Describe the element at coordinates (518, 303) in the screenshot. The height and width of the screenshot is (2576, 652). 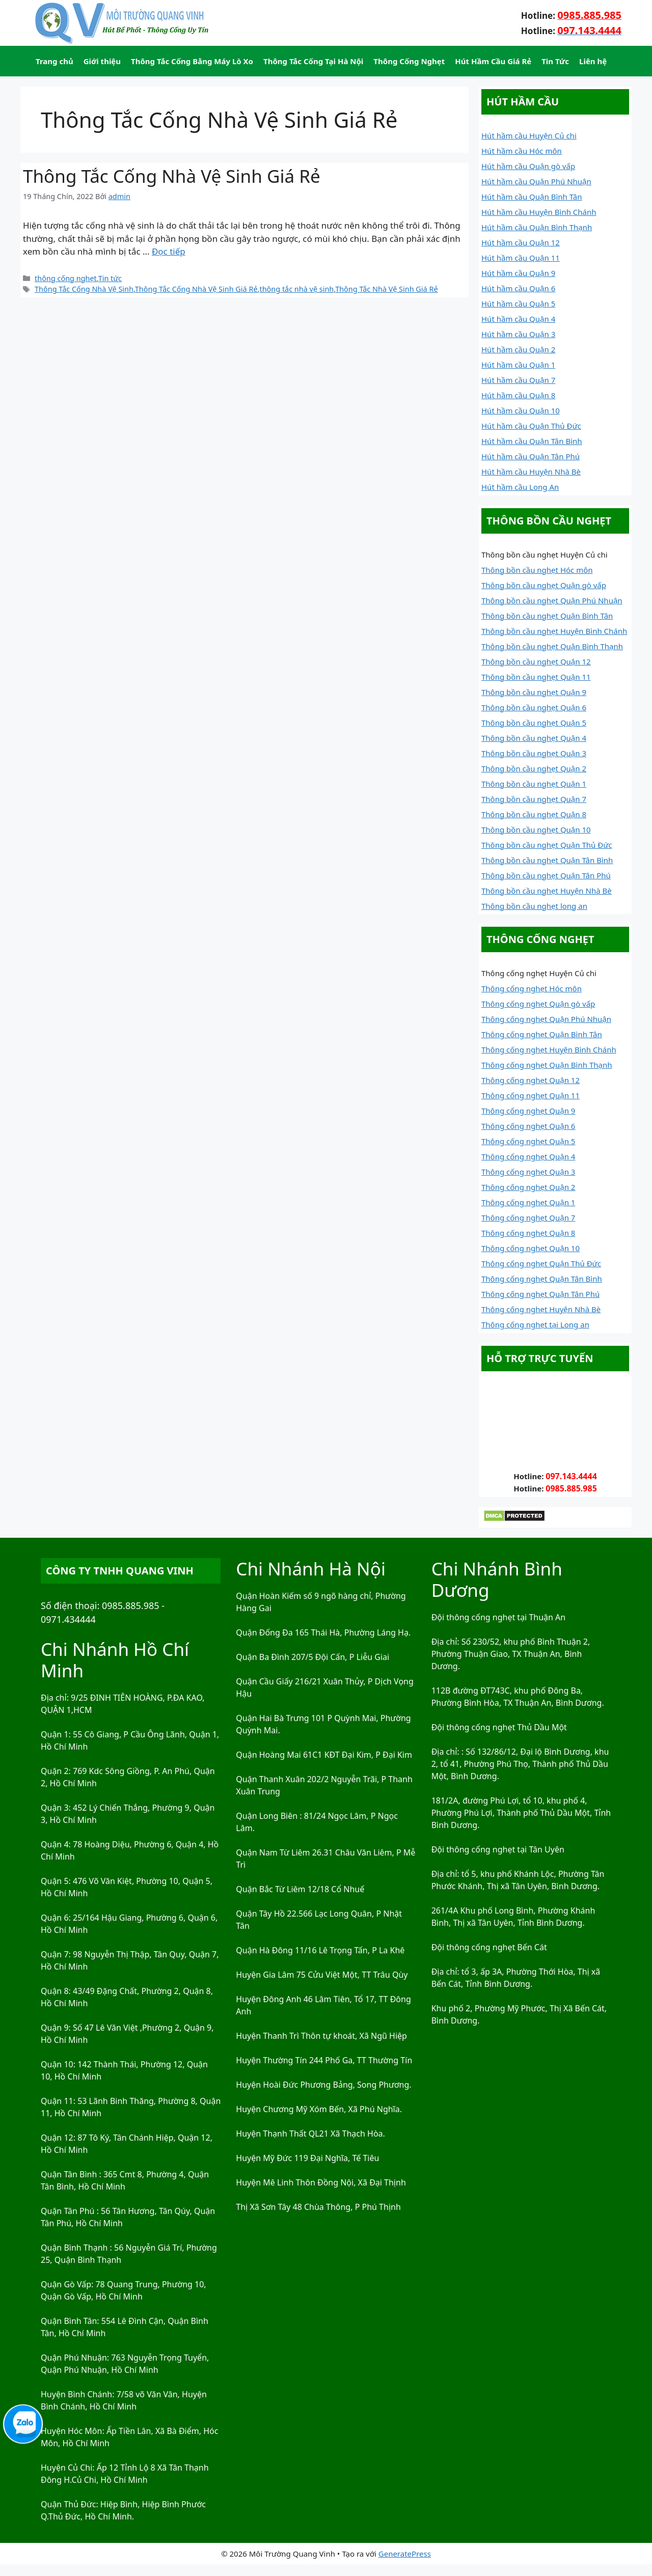
I see `Hút hầm cầu Quận 5` at that location.